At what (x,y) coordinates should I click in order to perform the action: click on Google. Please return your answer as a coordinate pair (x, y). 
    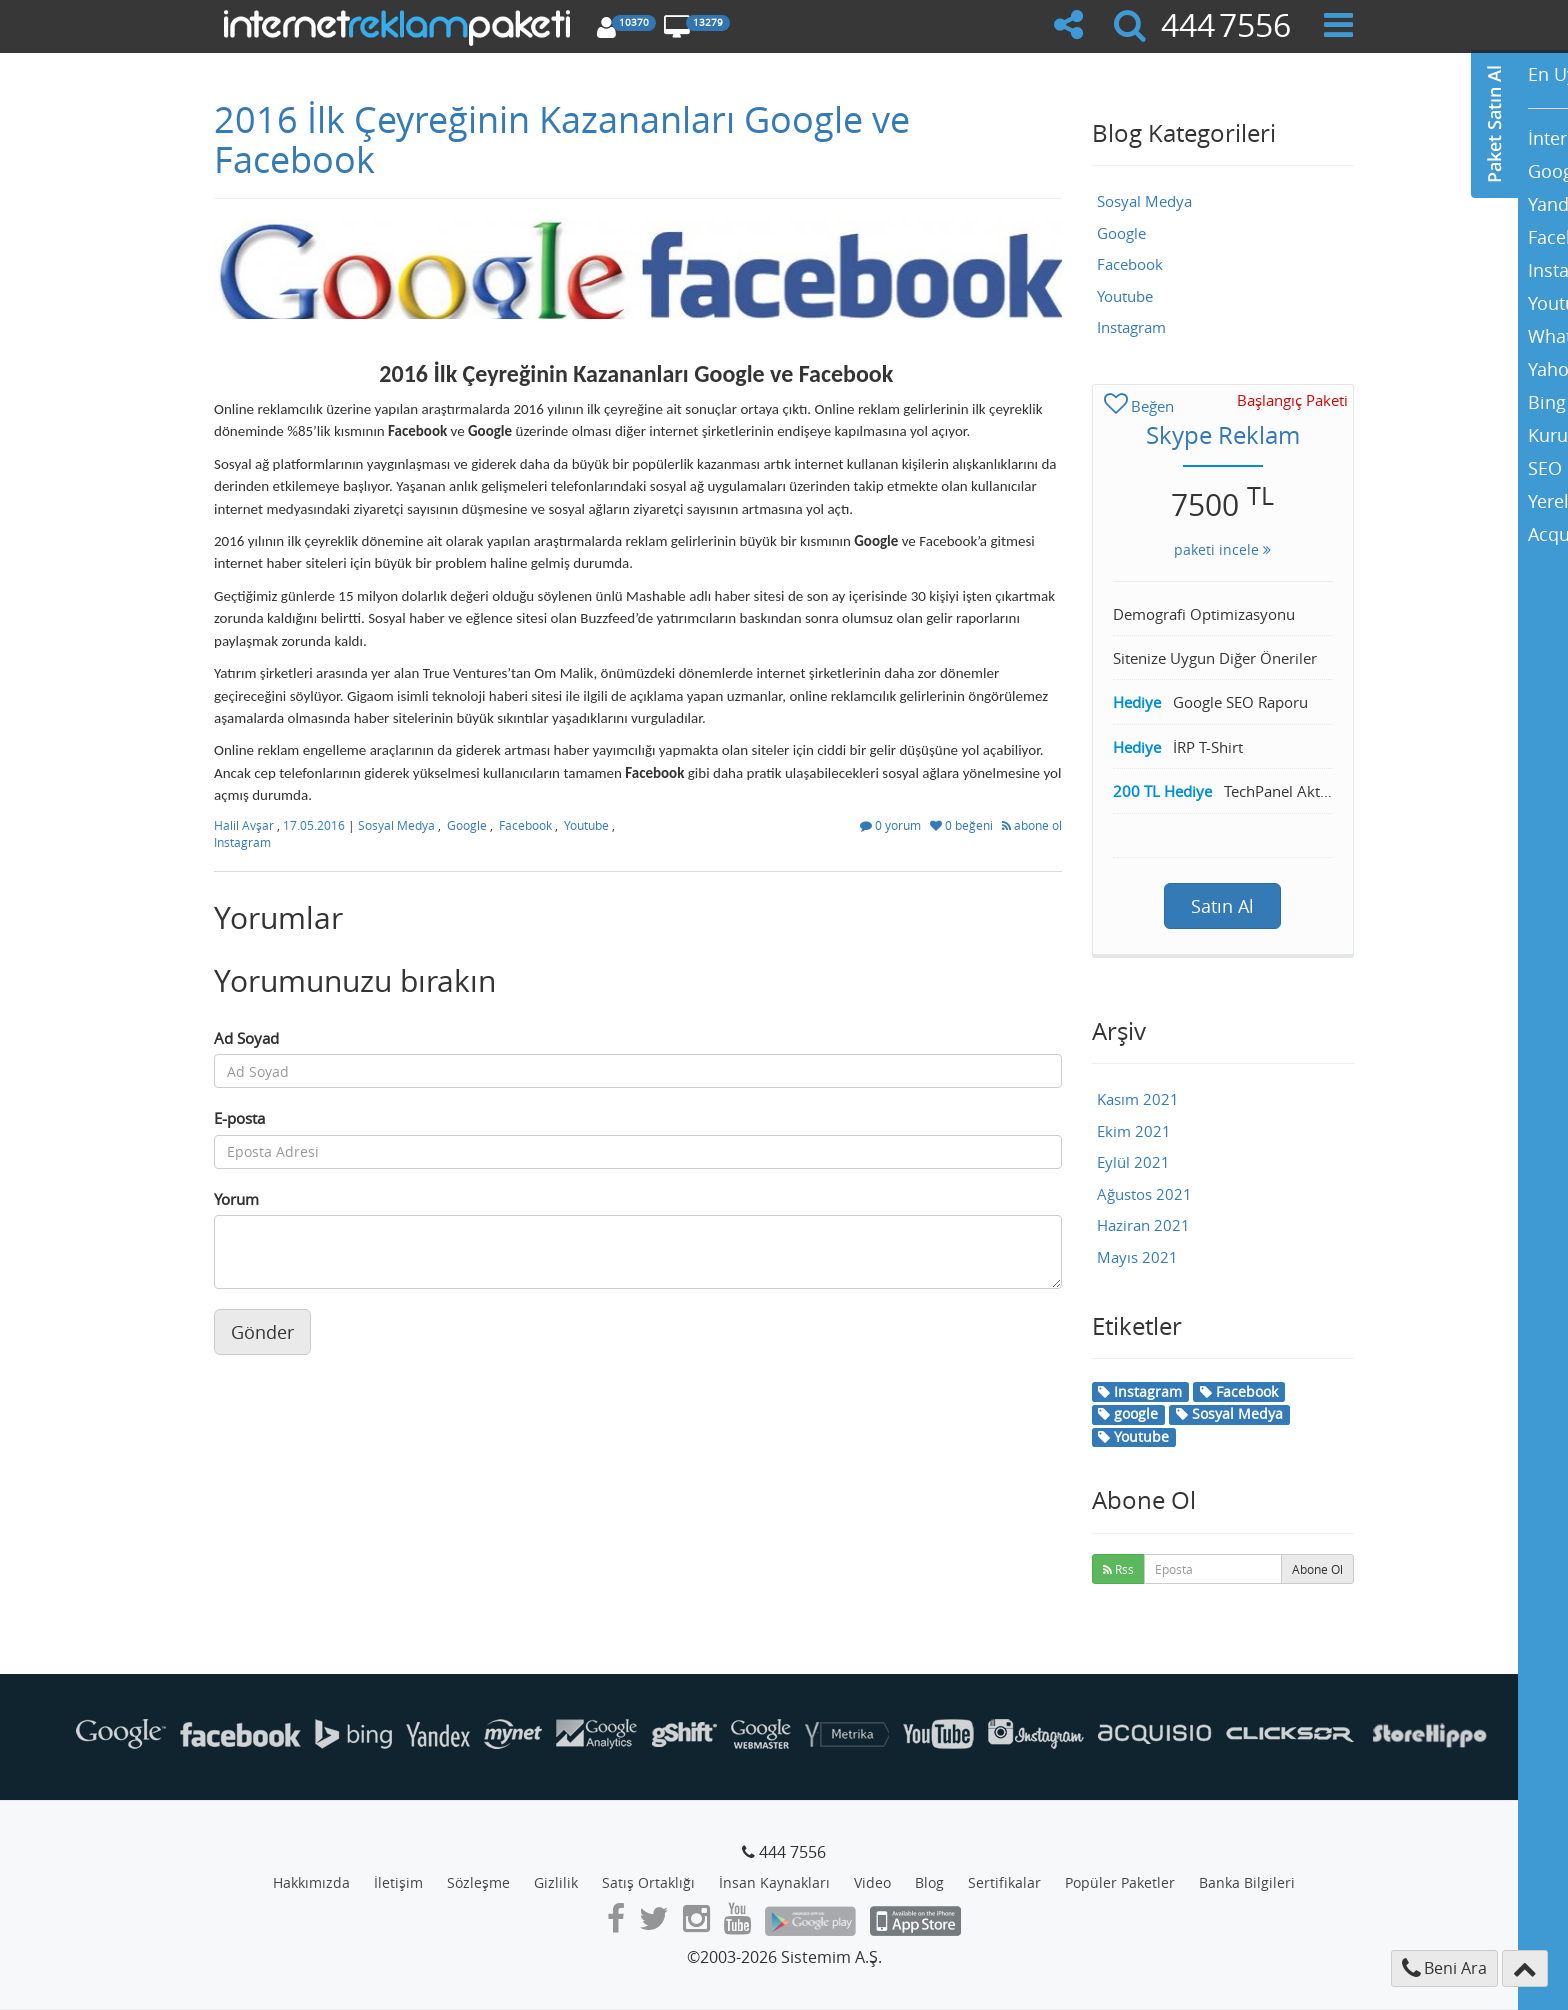
    Looking at the image, I should click on (467, 825).